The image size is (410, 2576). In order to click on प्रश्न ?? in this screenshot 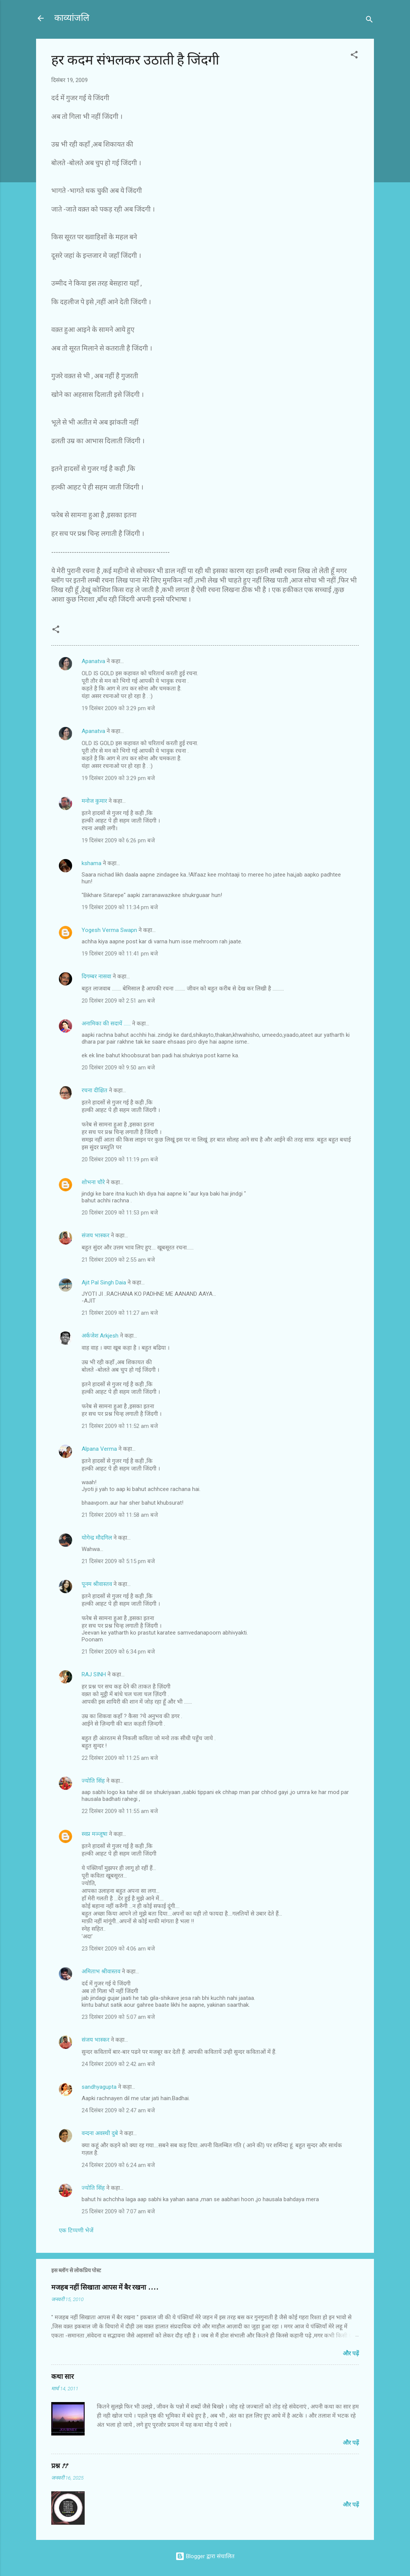, I will do `click(59, 2466)`.